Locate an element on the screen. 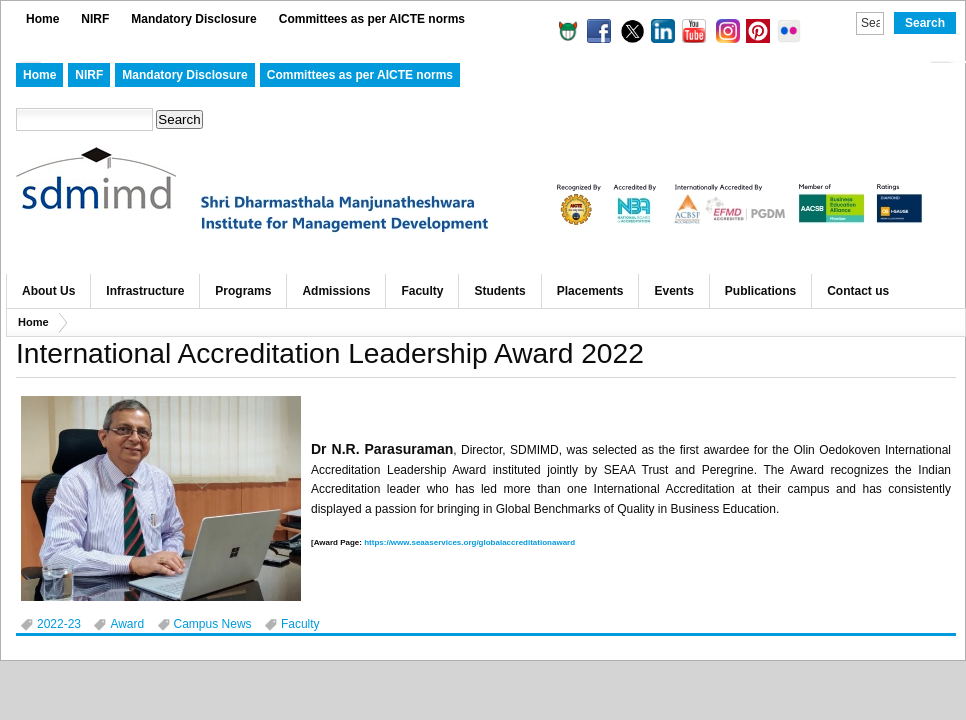 This screenshot has height=720, width=966. Contact us is located at coordinates (858, 291).